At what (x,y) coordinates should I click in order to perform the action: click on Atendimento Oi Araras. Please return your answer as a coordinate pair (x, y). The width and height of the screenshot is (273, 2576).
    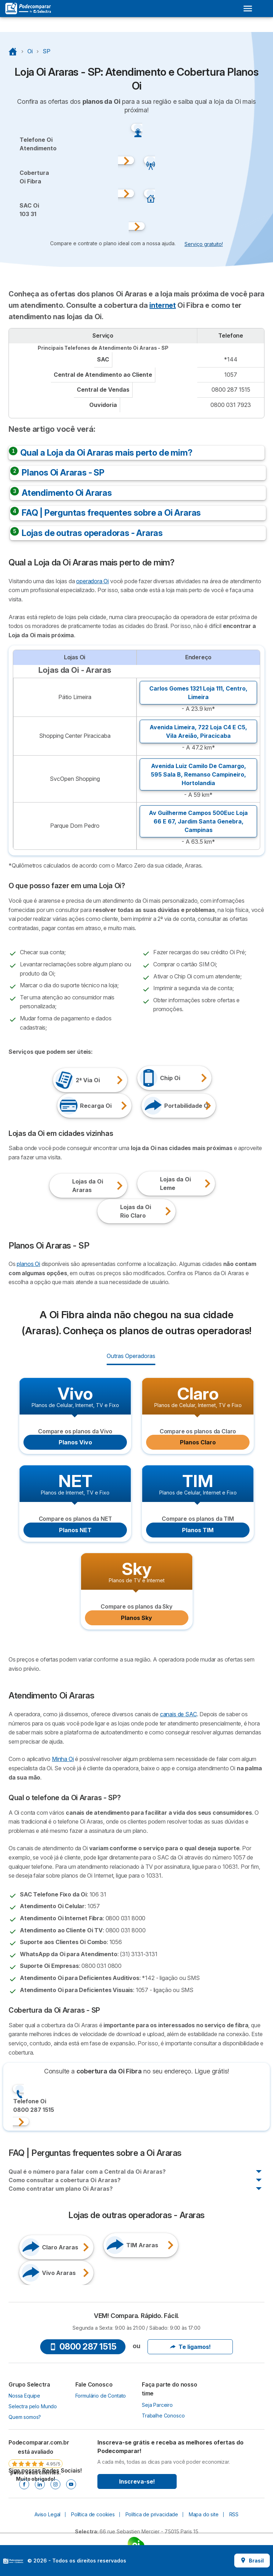
    Looking at the image, I should click on (67, 493).